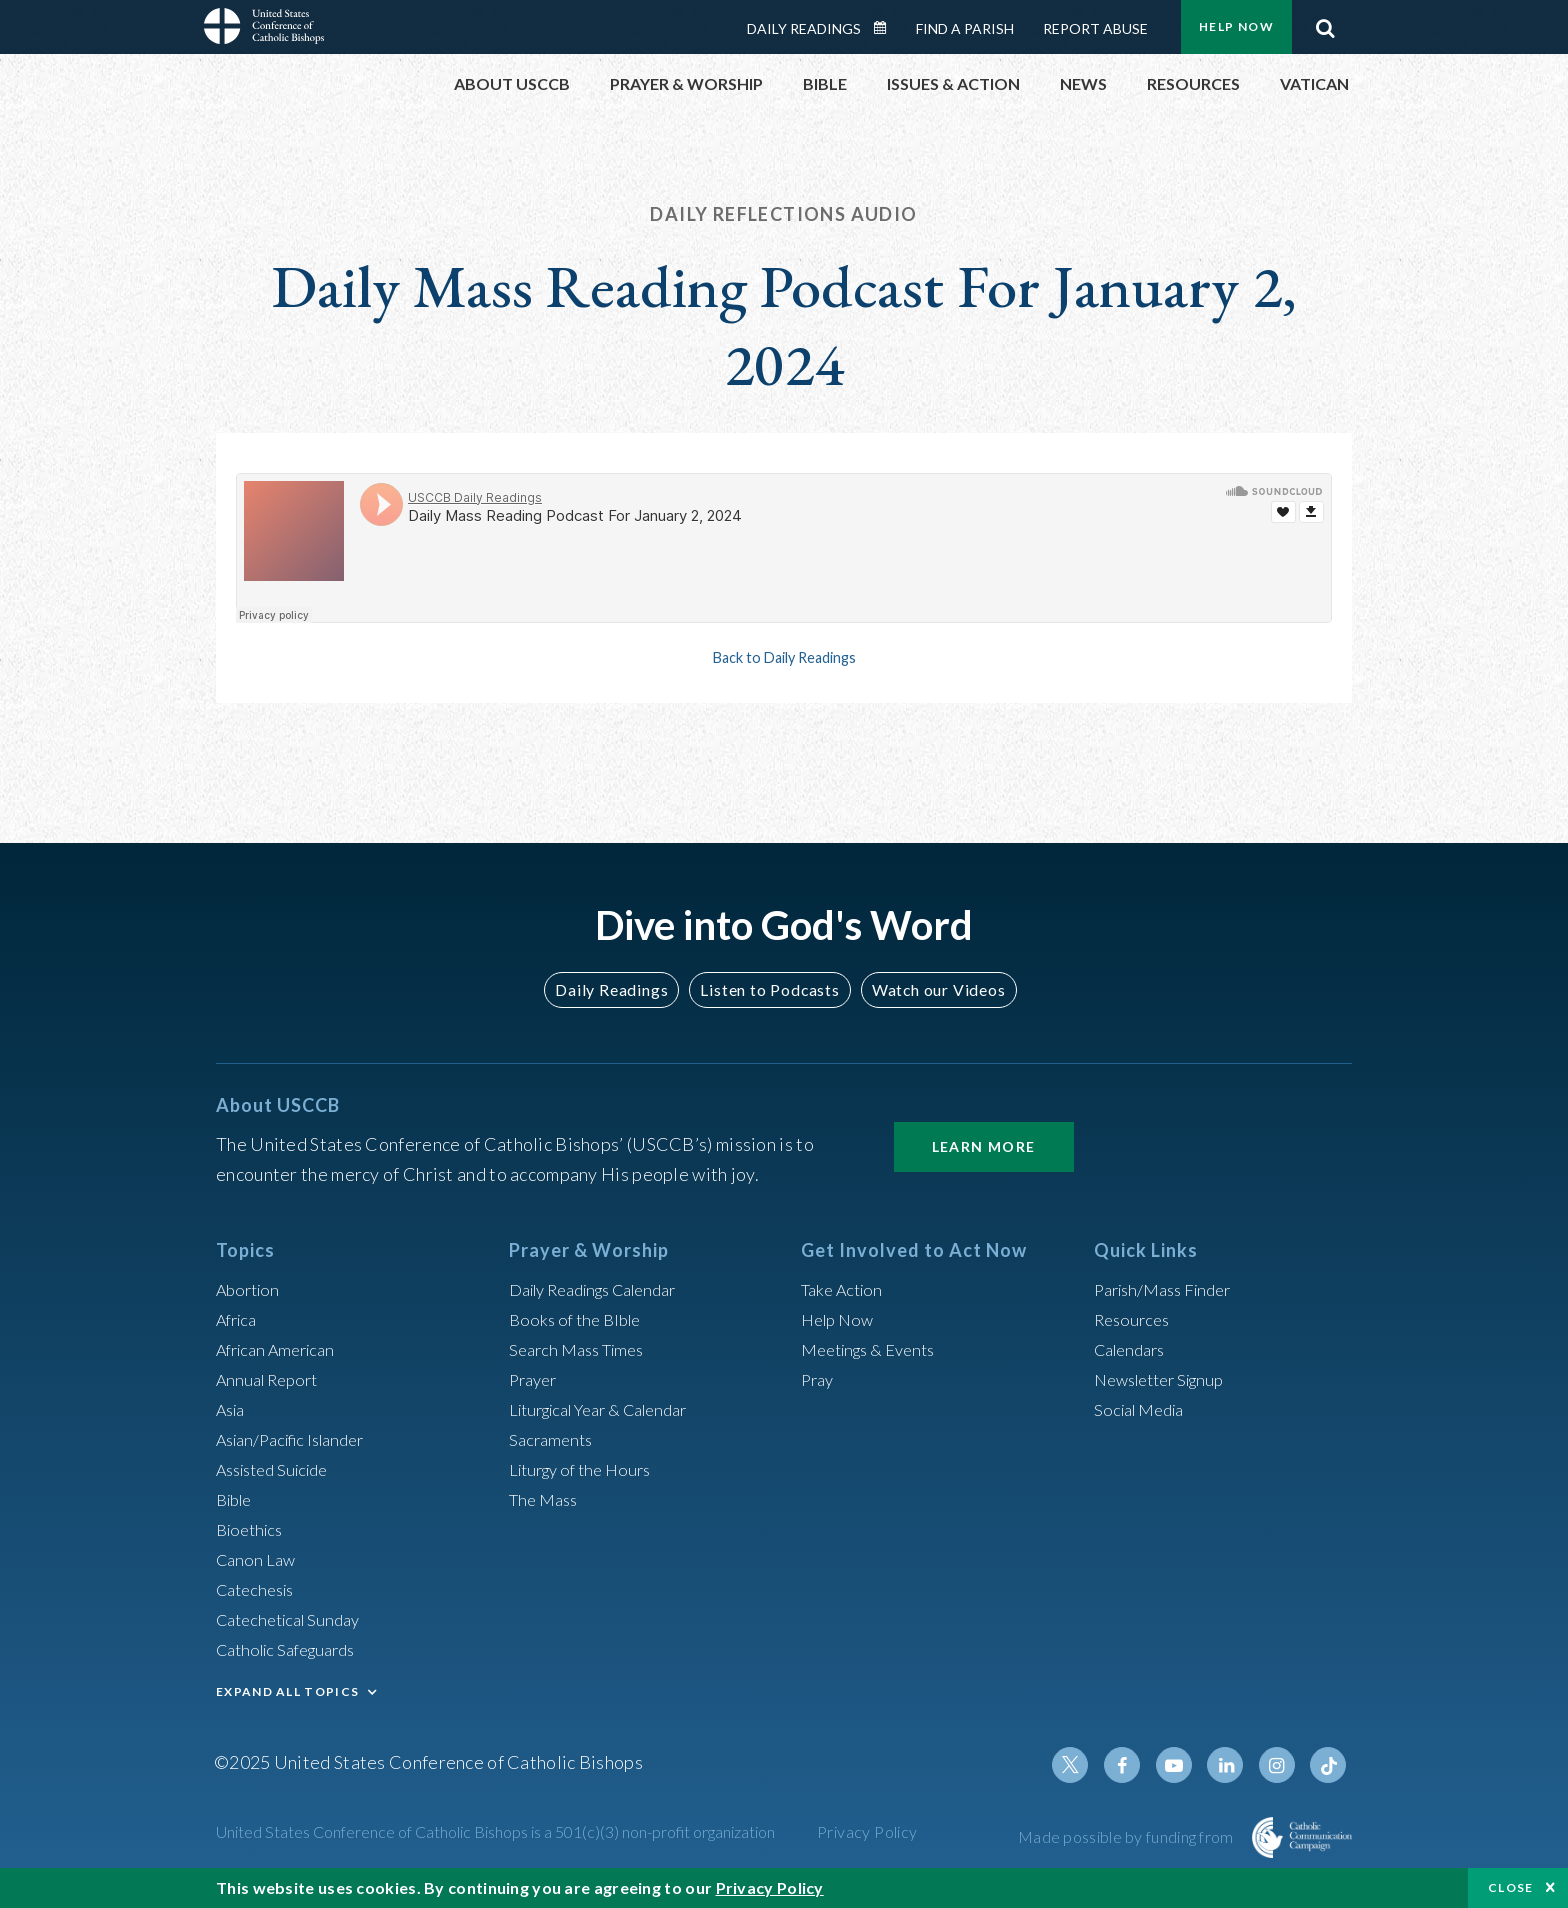  I want to click on EXPAND ALL TOPICS, so click(287, 1691).